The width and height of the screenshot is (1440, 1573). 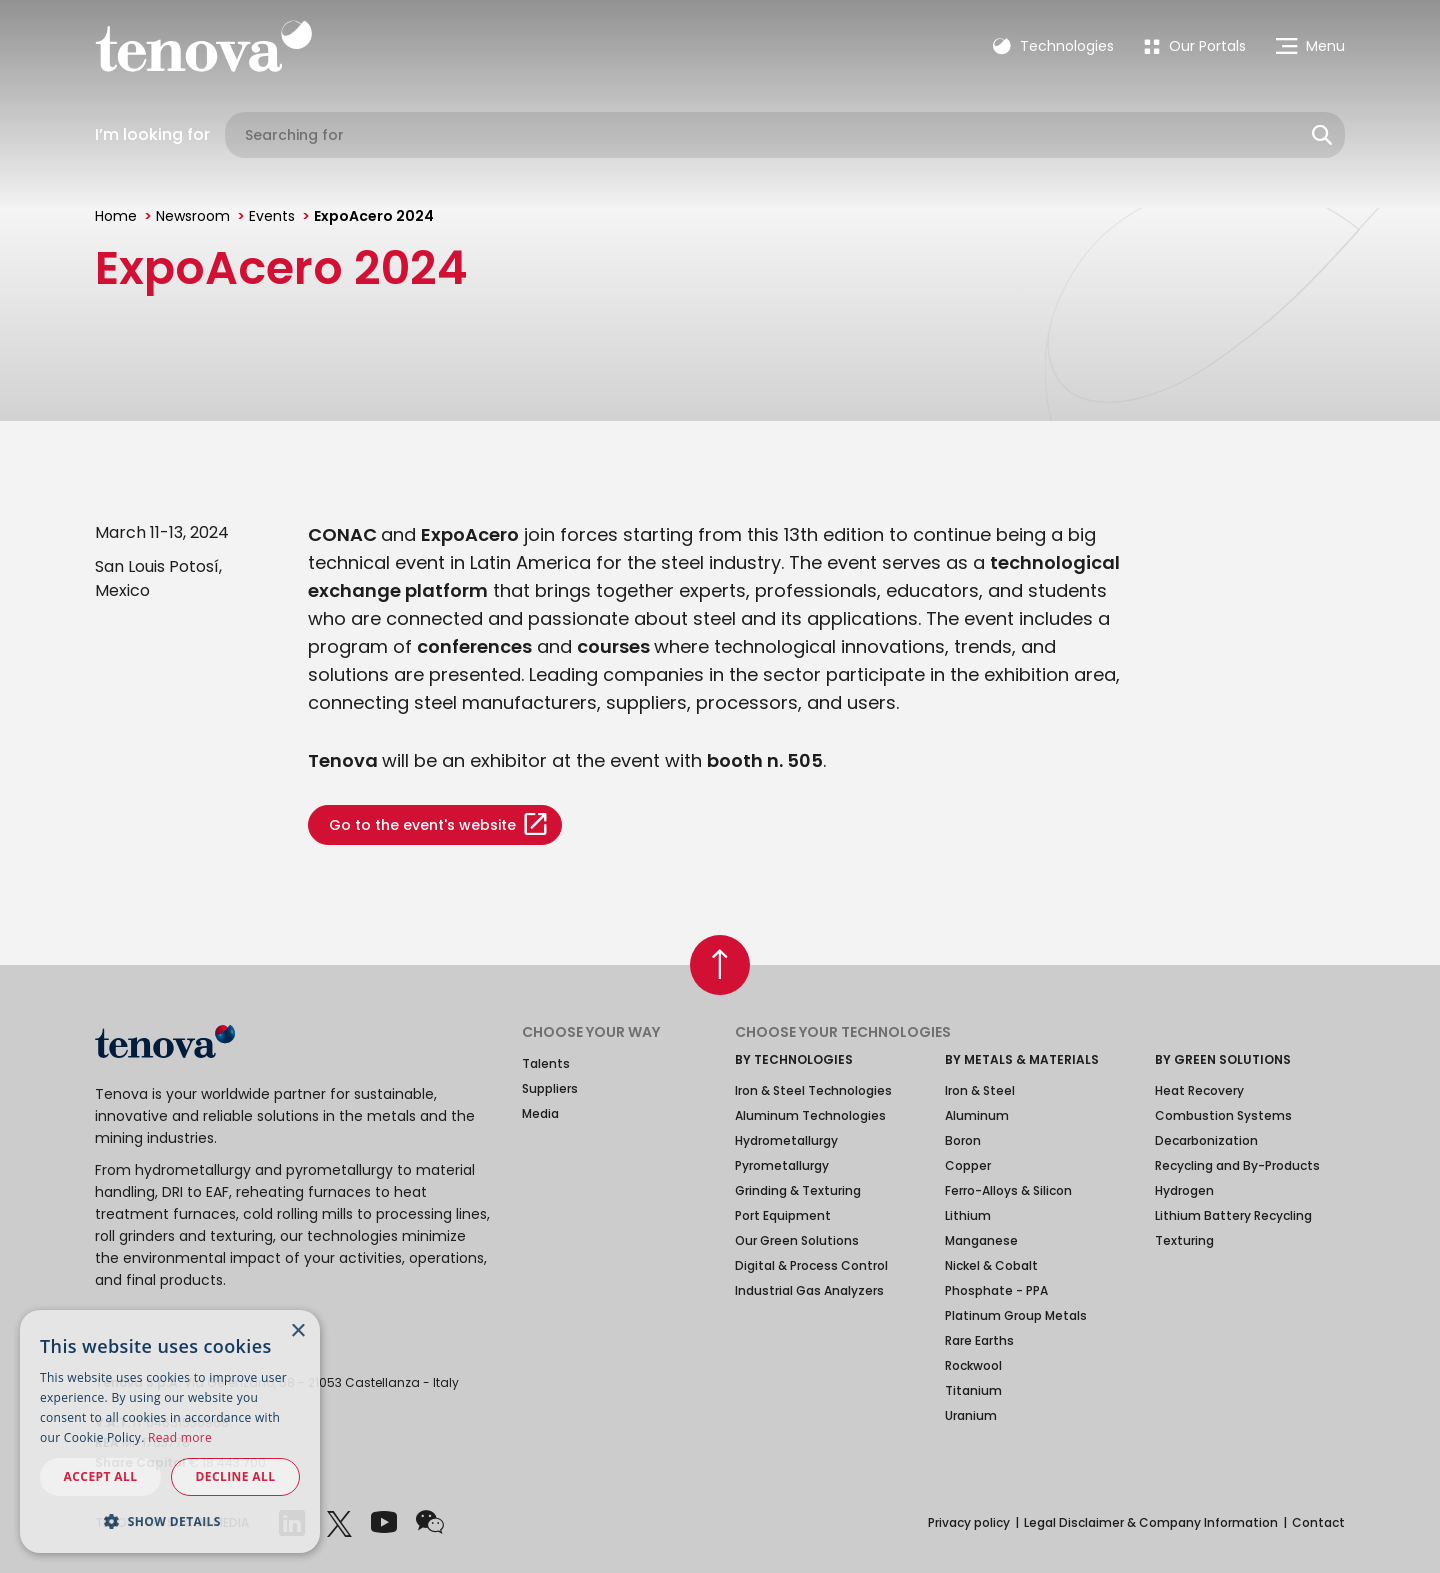 I want to click on Technologies, so click(x=1053, y=46).